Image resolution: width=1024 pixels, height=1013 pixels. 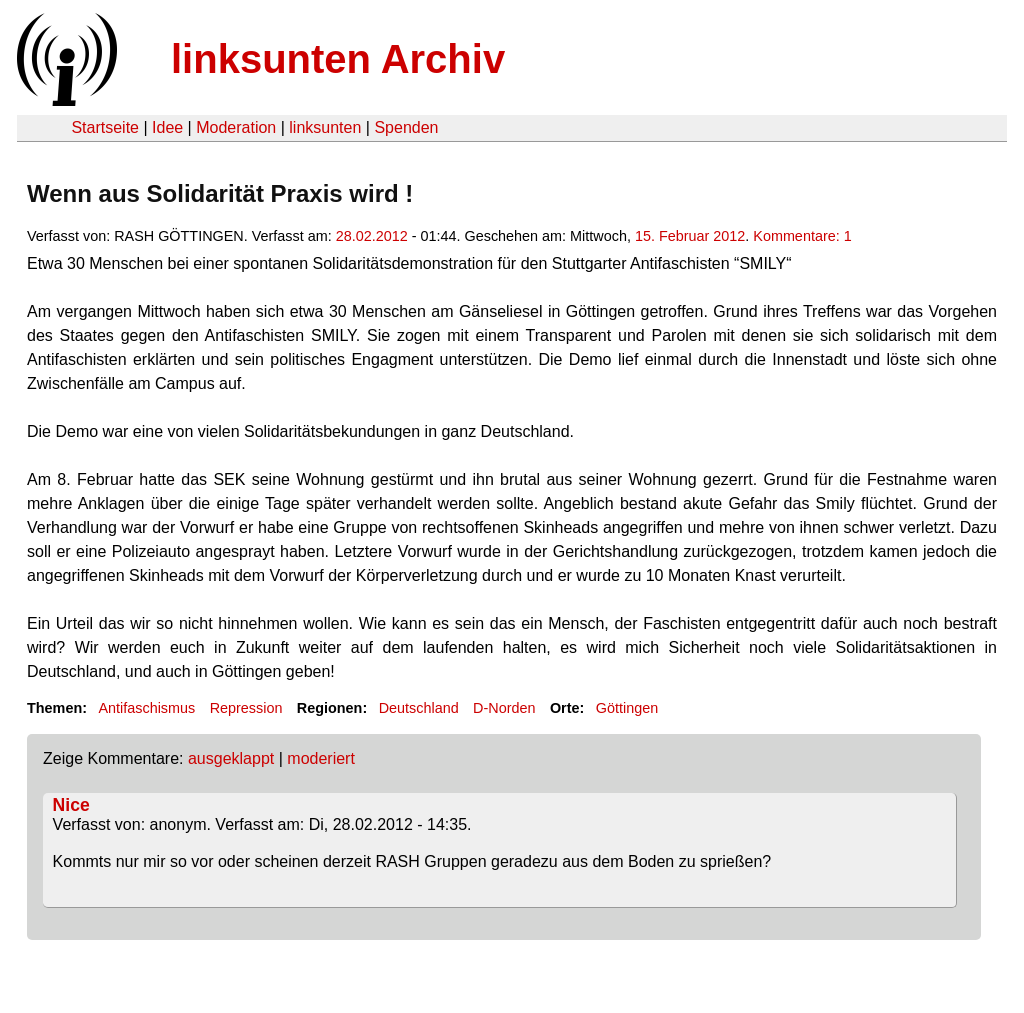 What do you see at coordinates (325, 127) in the screenshot?
I see `linksunten` at bounding box center [325, 127].